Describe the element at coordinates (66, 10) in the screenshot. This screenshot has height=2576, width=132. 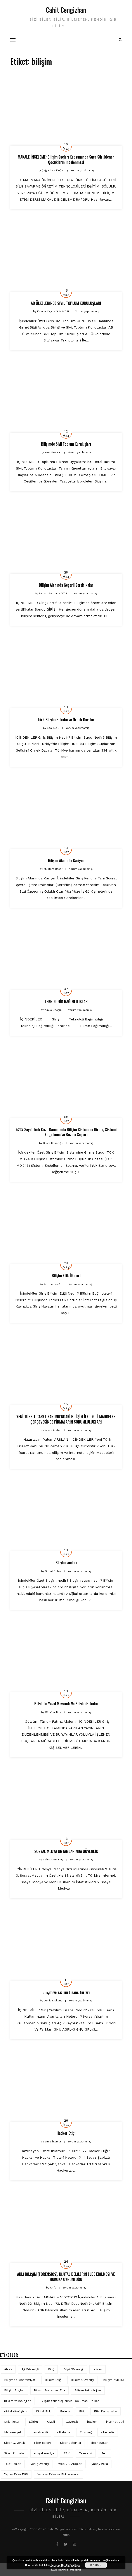
I see `Cahit Cengizhan` at that location.